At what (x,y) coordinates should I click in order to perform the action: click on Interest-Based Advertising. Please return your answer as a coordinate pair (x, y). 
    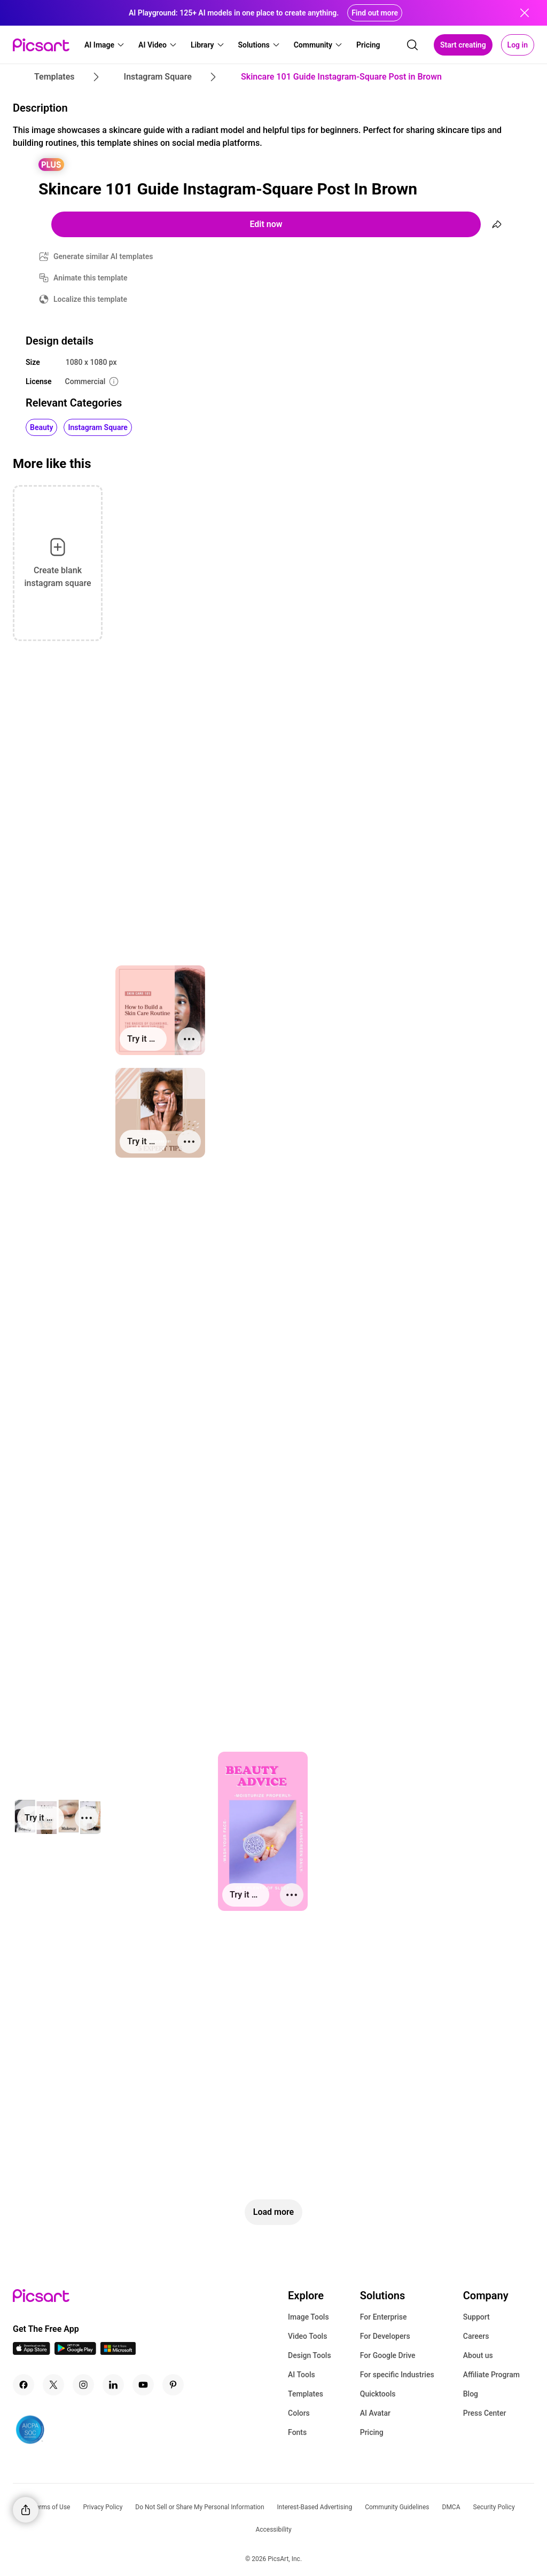
    Looking at the image, I should click on (315, 2507).